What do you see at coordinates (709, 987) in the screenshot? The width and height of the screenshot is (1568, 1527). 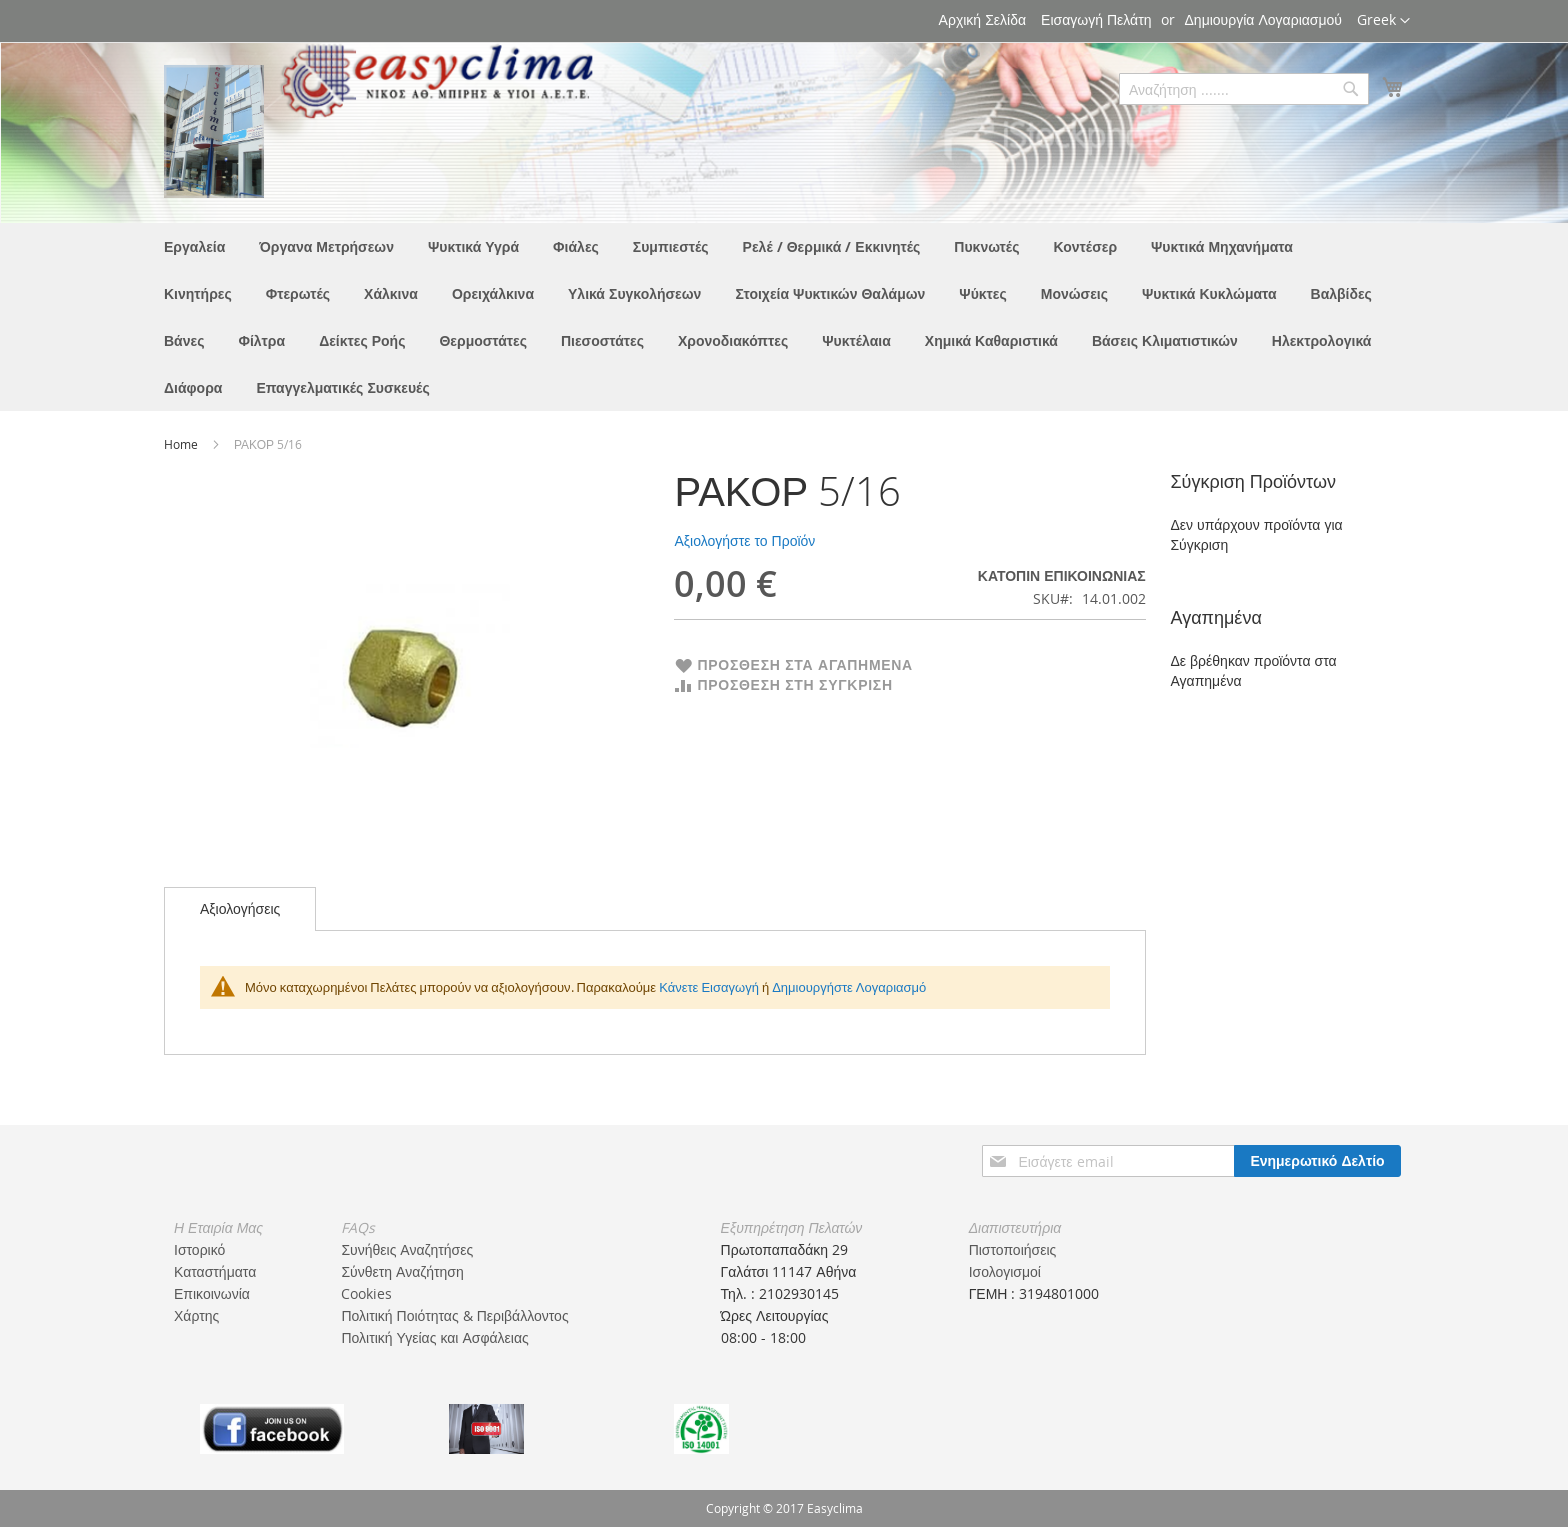 I see `Κάνετε Εισαγωγή` at bounding box center [709, 987].